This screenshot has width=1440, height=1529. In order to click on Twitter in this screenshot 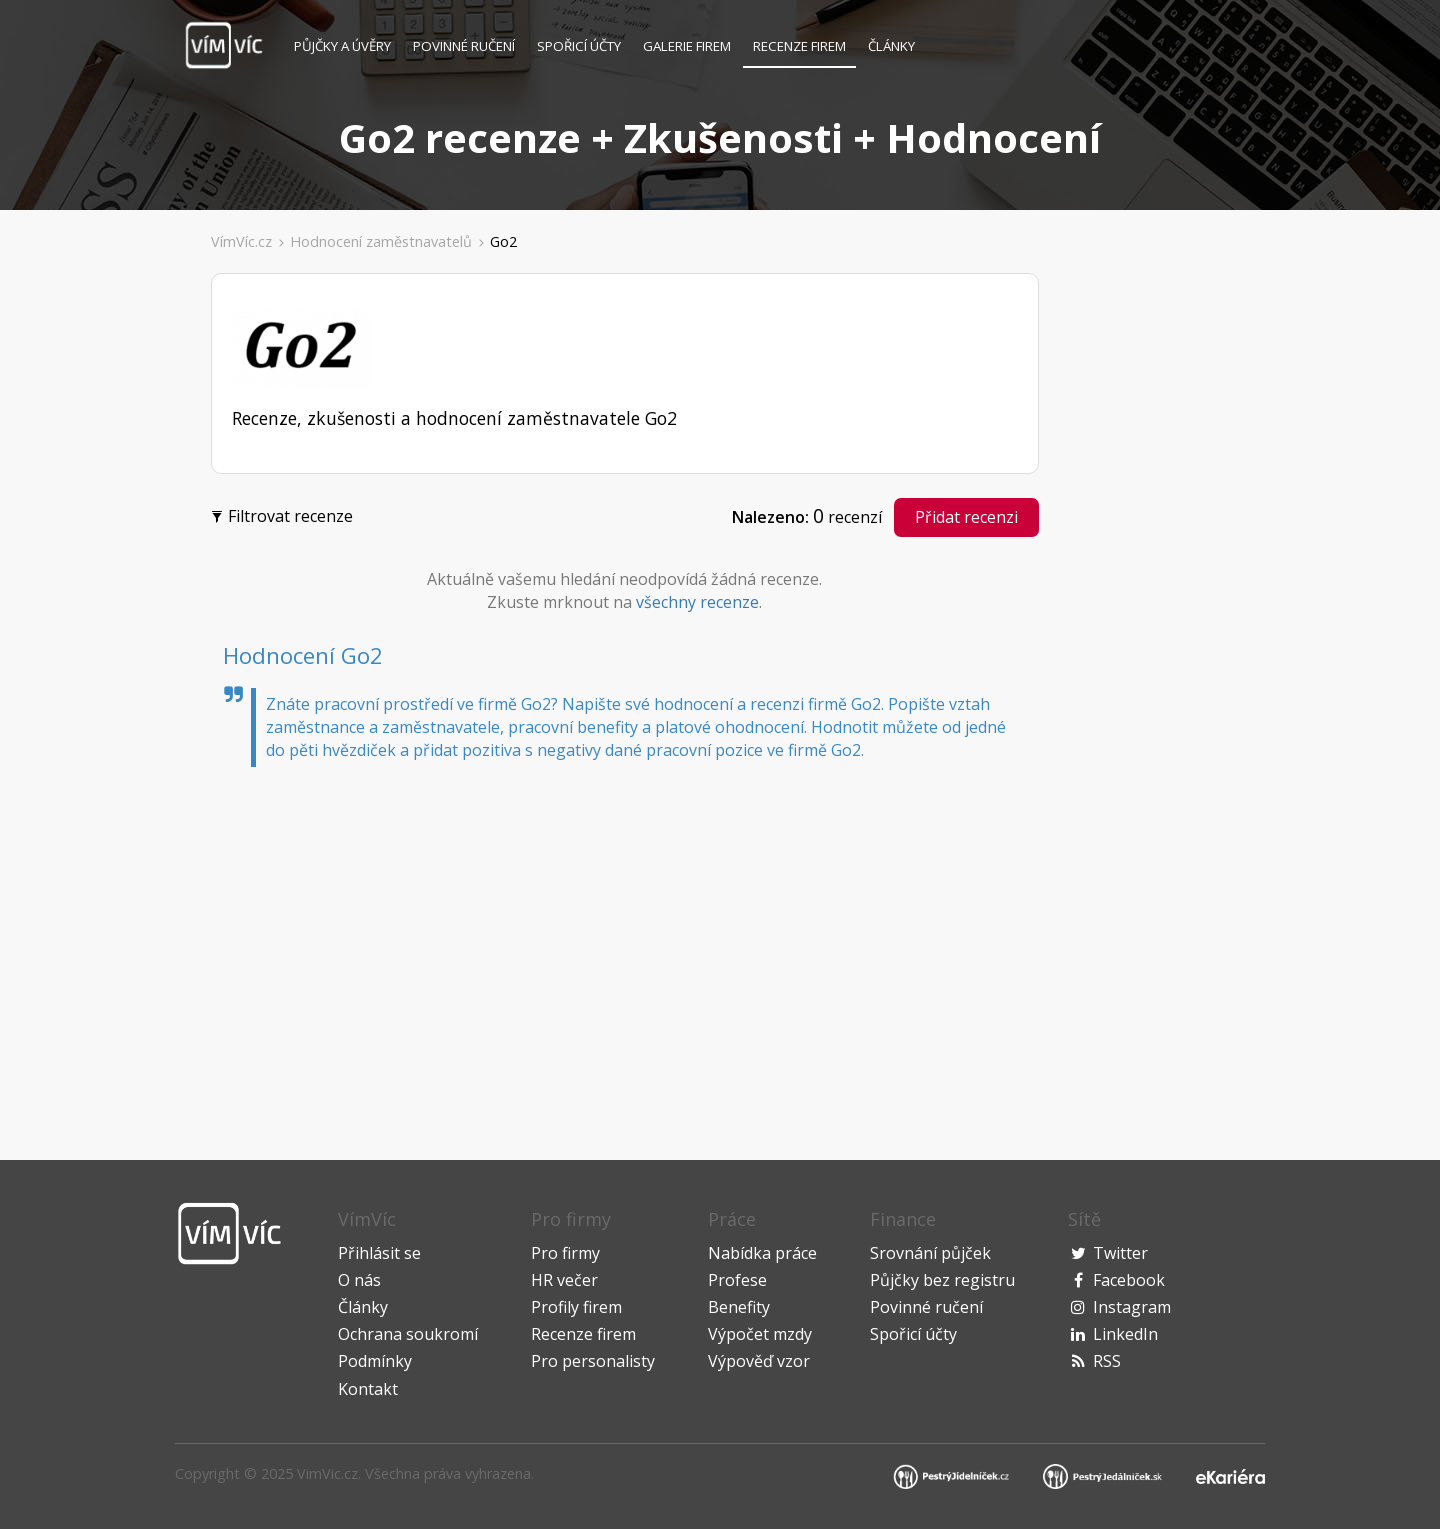, I will do `click(1120, 1253)`.